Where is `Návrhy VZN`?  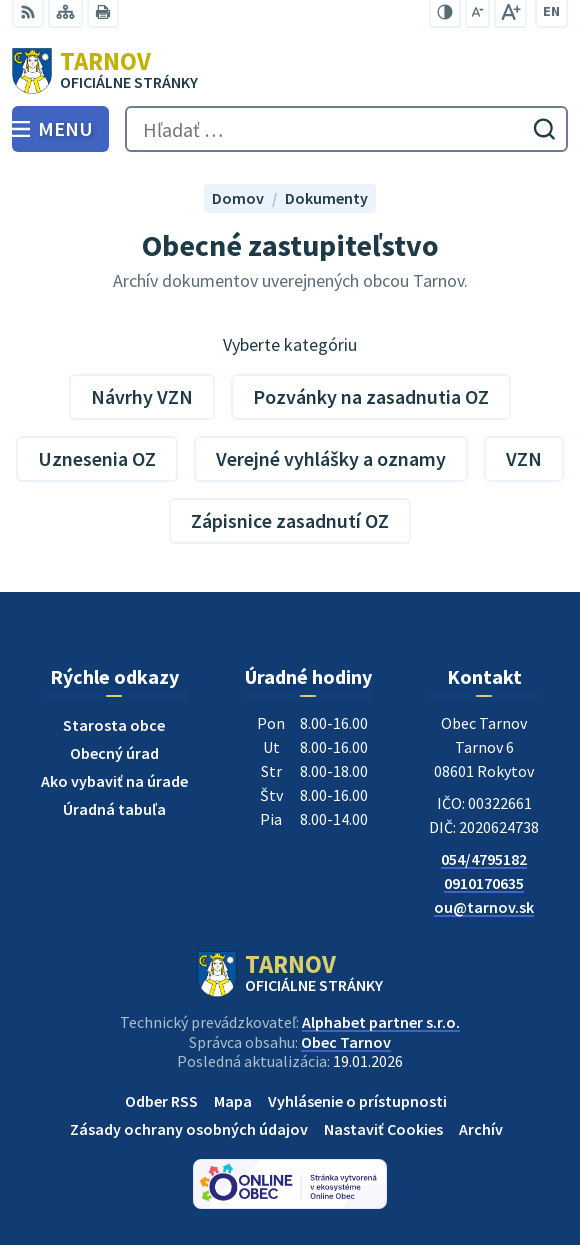 Návrhy VZN is located at coordinates (142, 396).